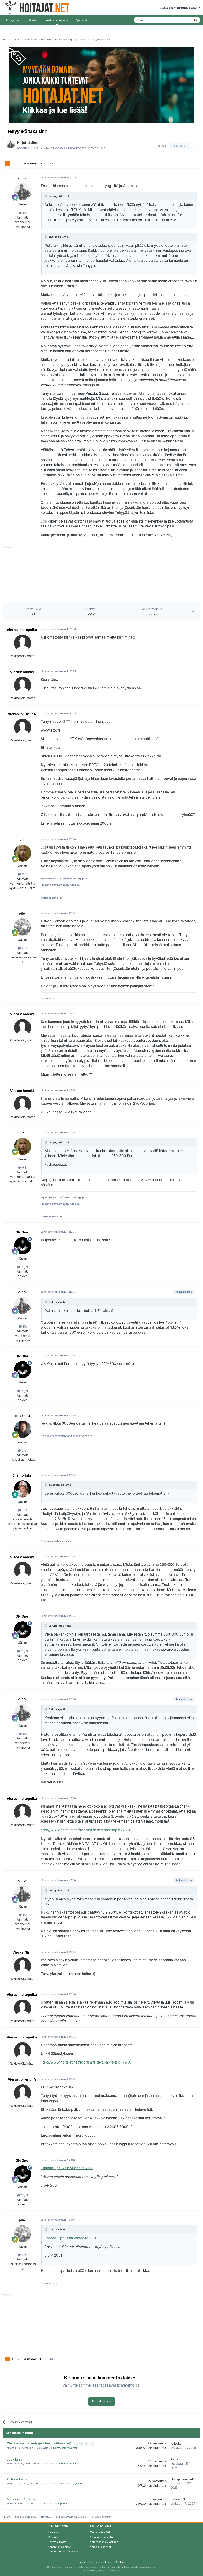 Image resolution: width=203 pixels, height=2576 pixels. What do you see at coordinates (57, 2541) in the screenshot?
I see `Terveyskirjasto` at bounding box center [57, 2541].